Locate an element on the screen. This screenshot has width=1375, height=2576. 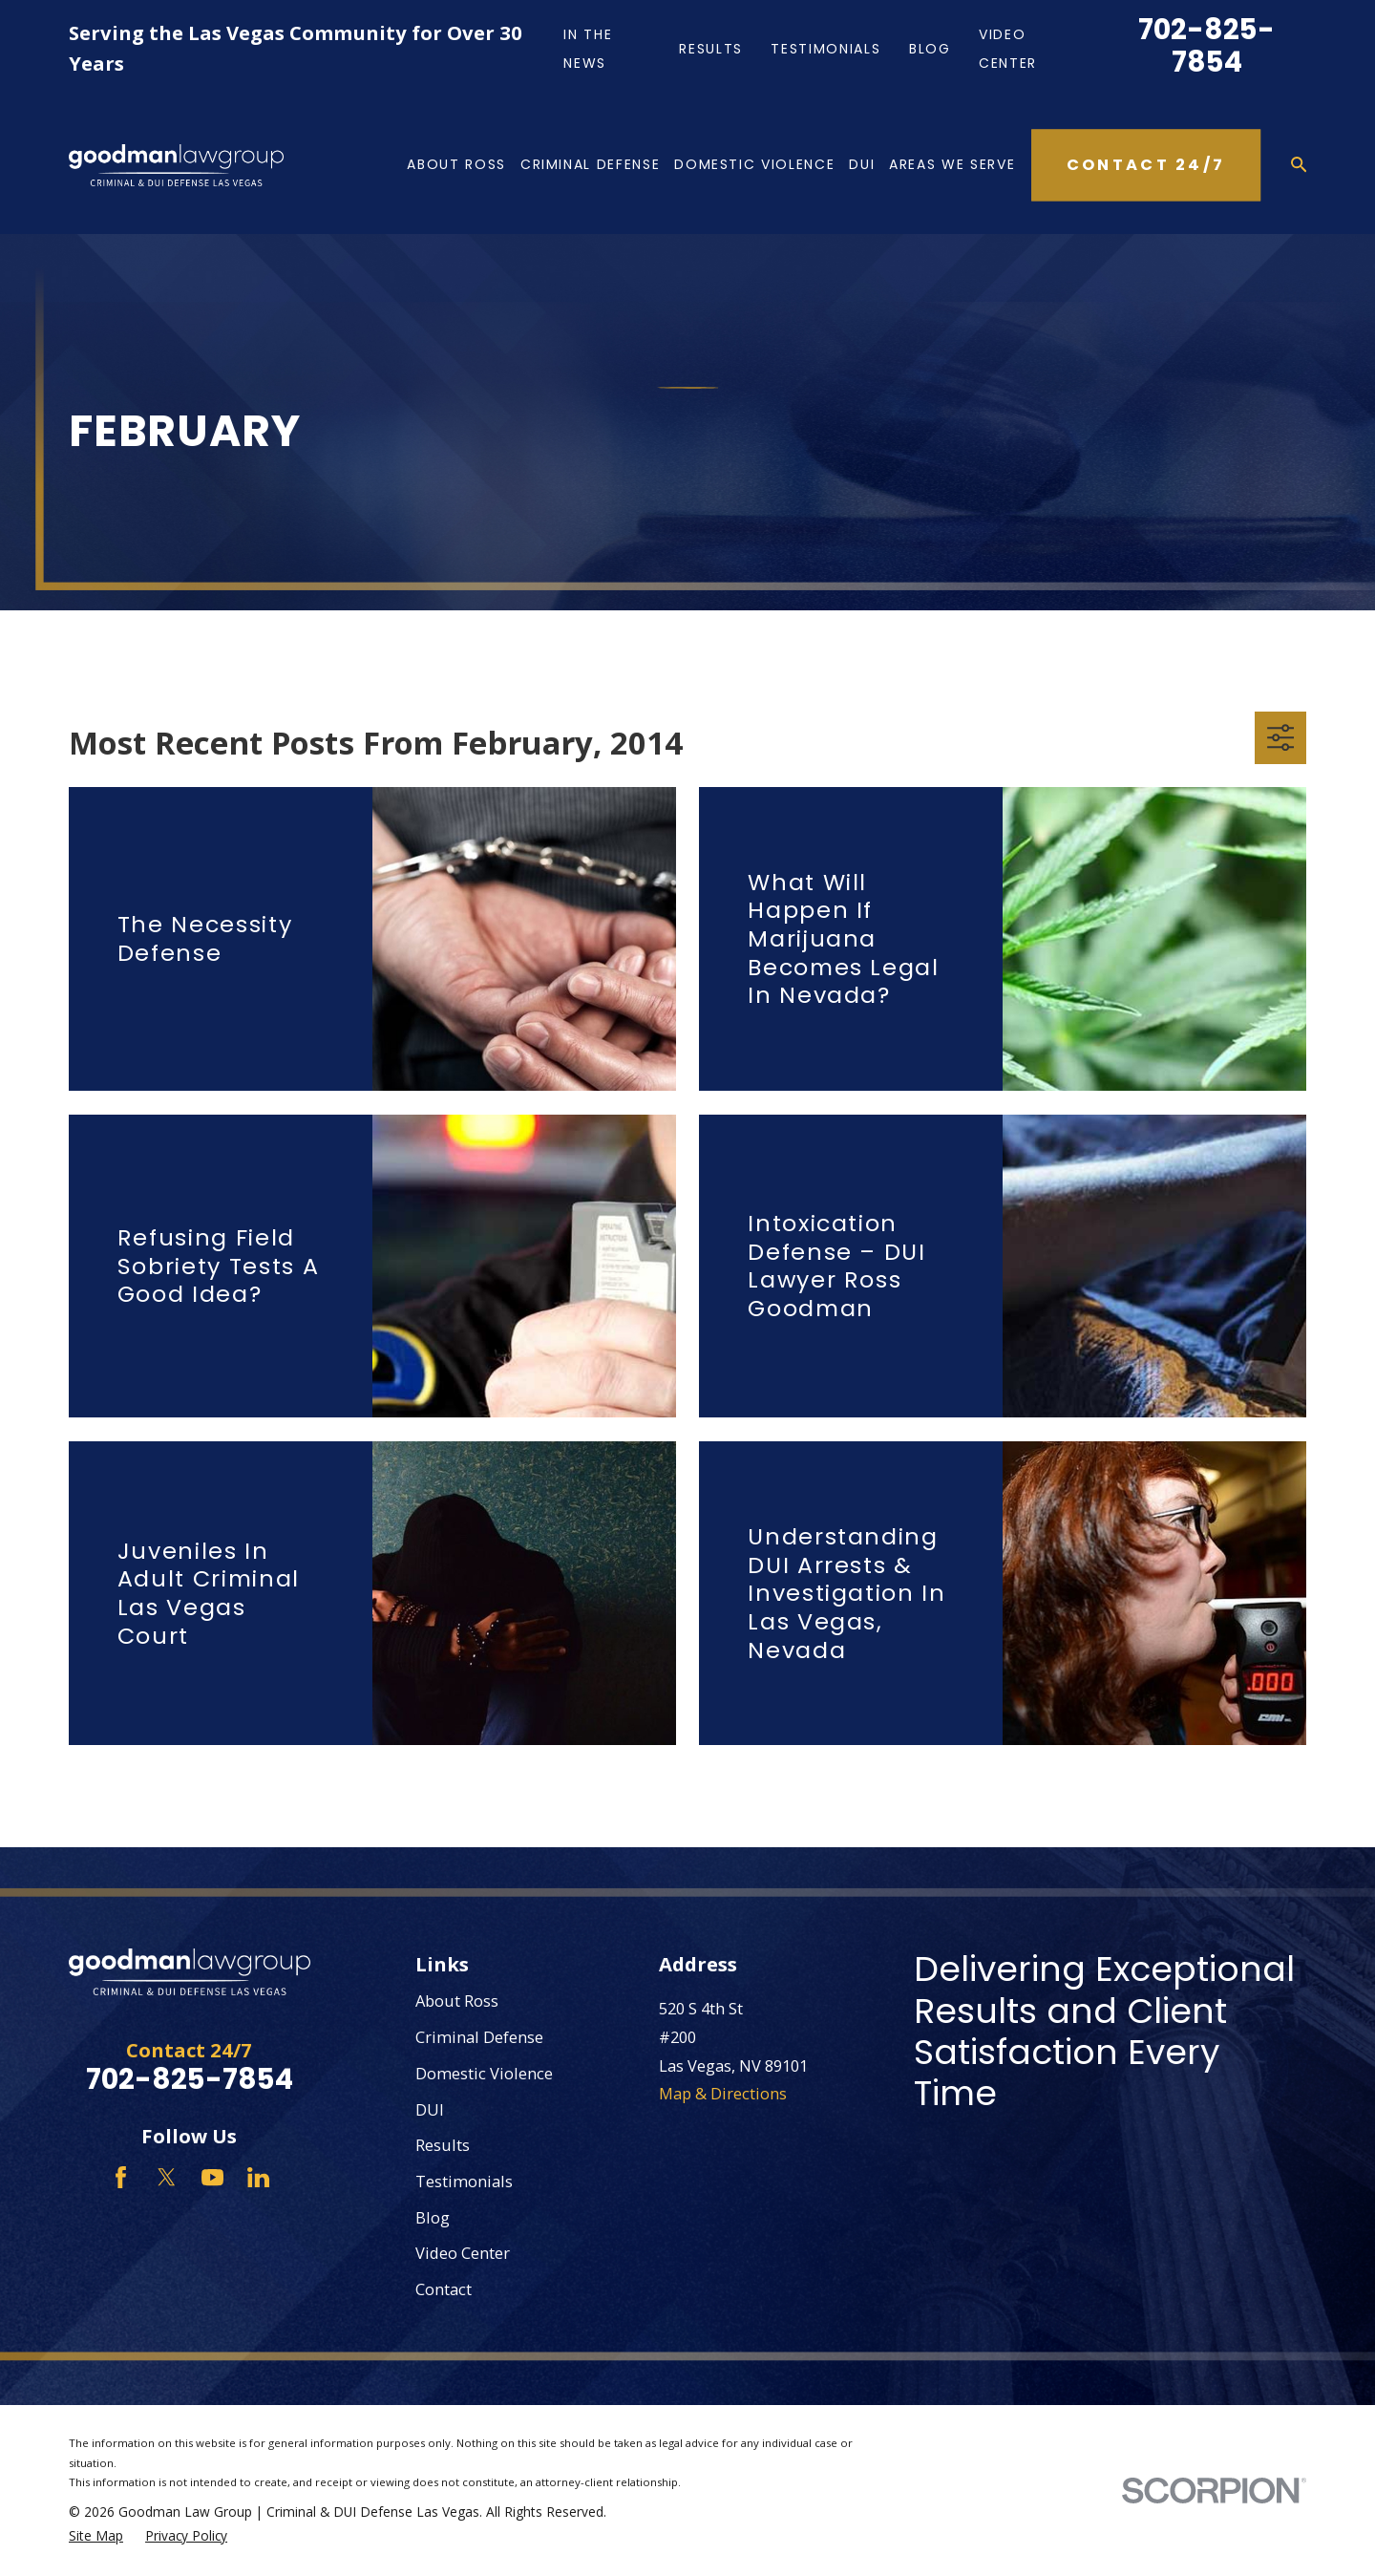
702-825-7854 is located at coordinates (1206, 45).